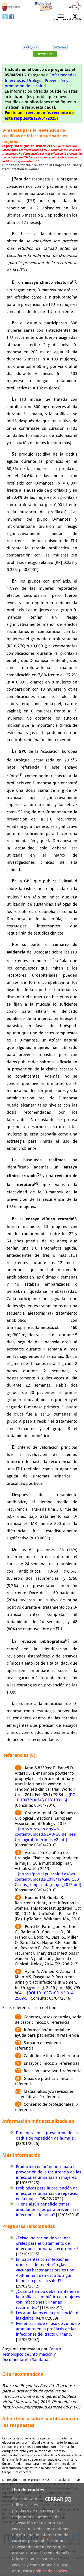  Describe the element at coordinates (5, 16) in the screenshot. I see `Twitter` at that location.